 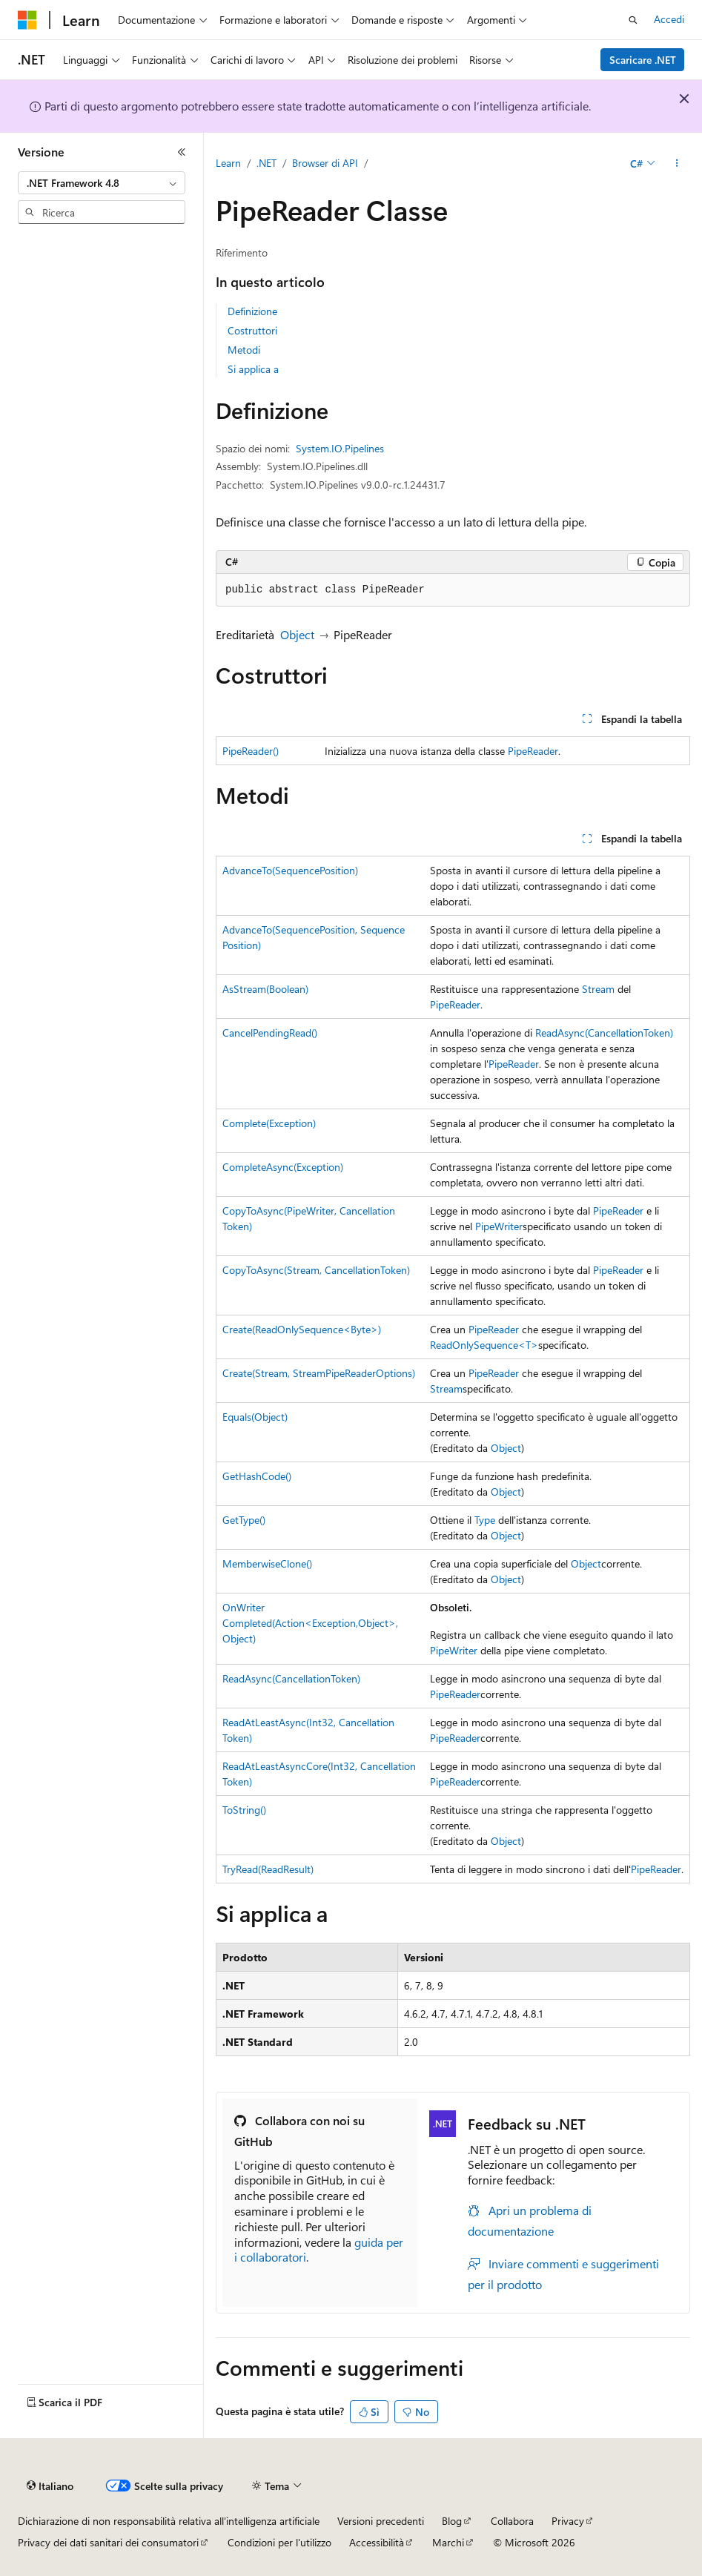 I want to click on Dichiarazione di non responsabilità relativa all'intelligenza artificiale, so click(x=168, y=2521).